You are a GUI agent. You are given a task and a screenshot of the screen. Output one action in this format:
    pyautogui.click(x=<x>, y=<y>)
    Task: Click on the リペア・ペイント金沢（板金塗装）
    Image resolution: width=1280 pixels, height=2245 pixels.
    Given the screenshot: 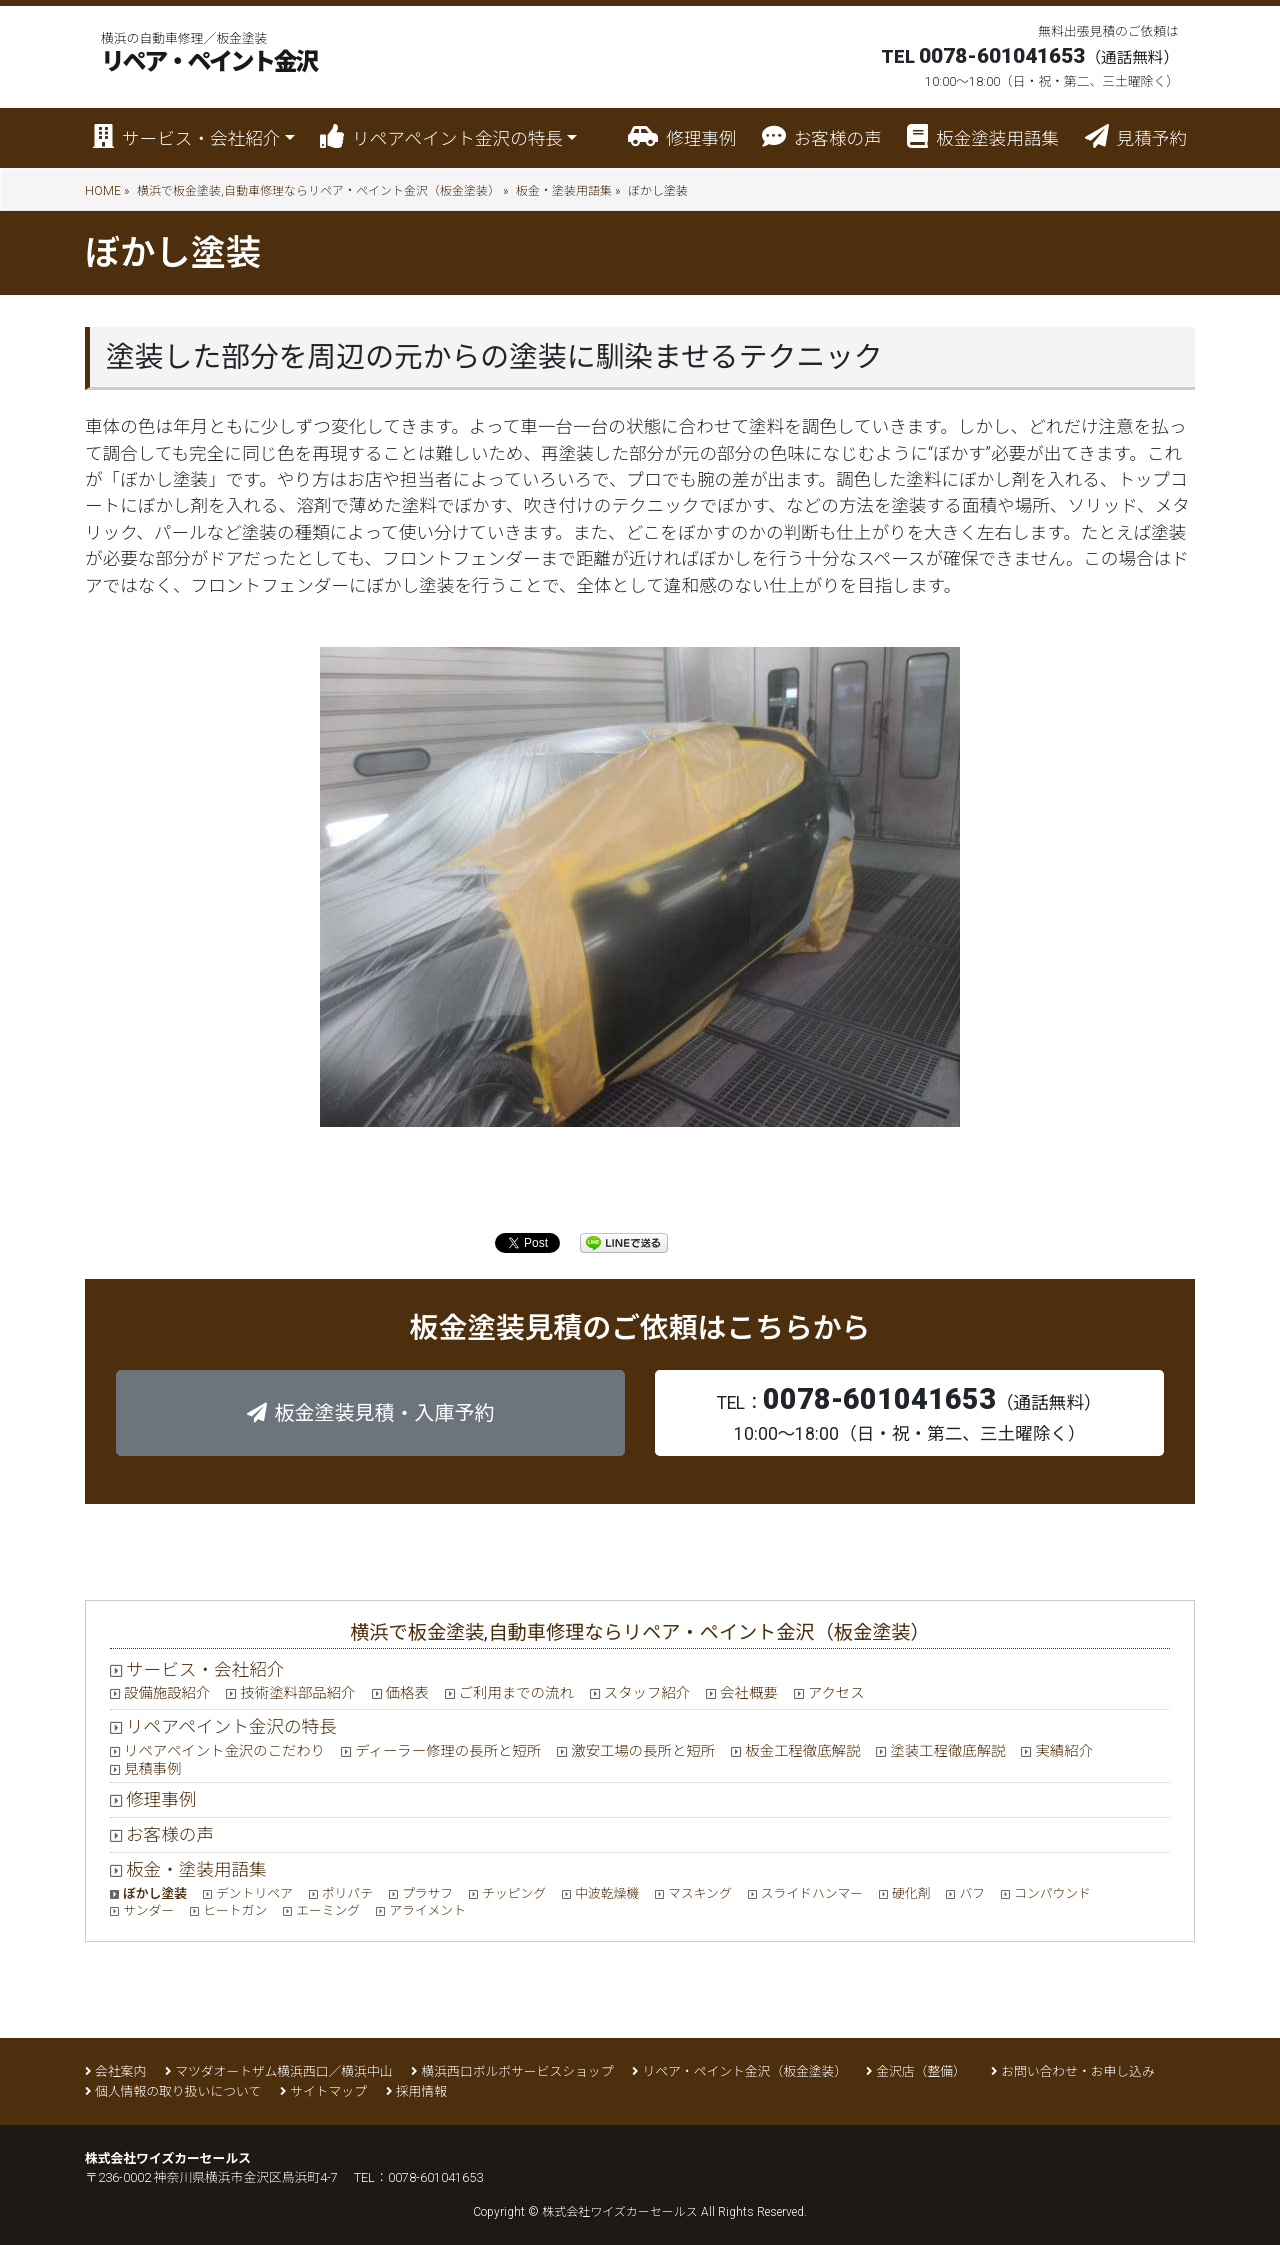 What is the action you would take?
    pyautogui.click(x=744, y=2071)
    